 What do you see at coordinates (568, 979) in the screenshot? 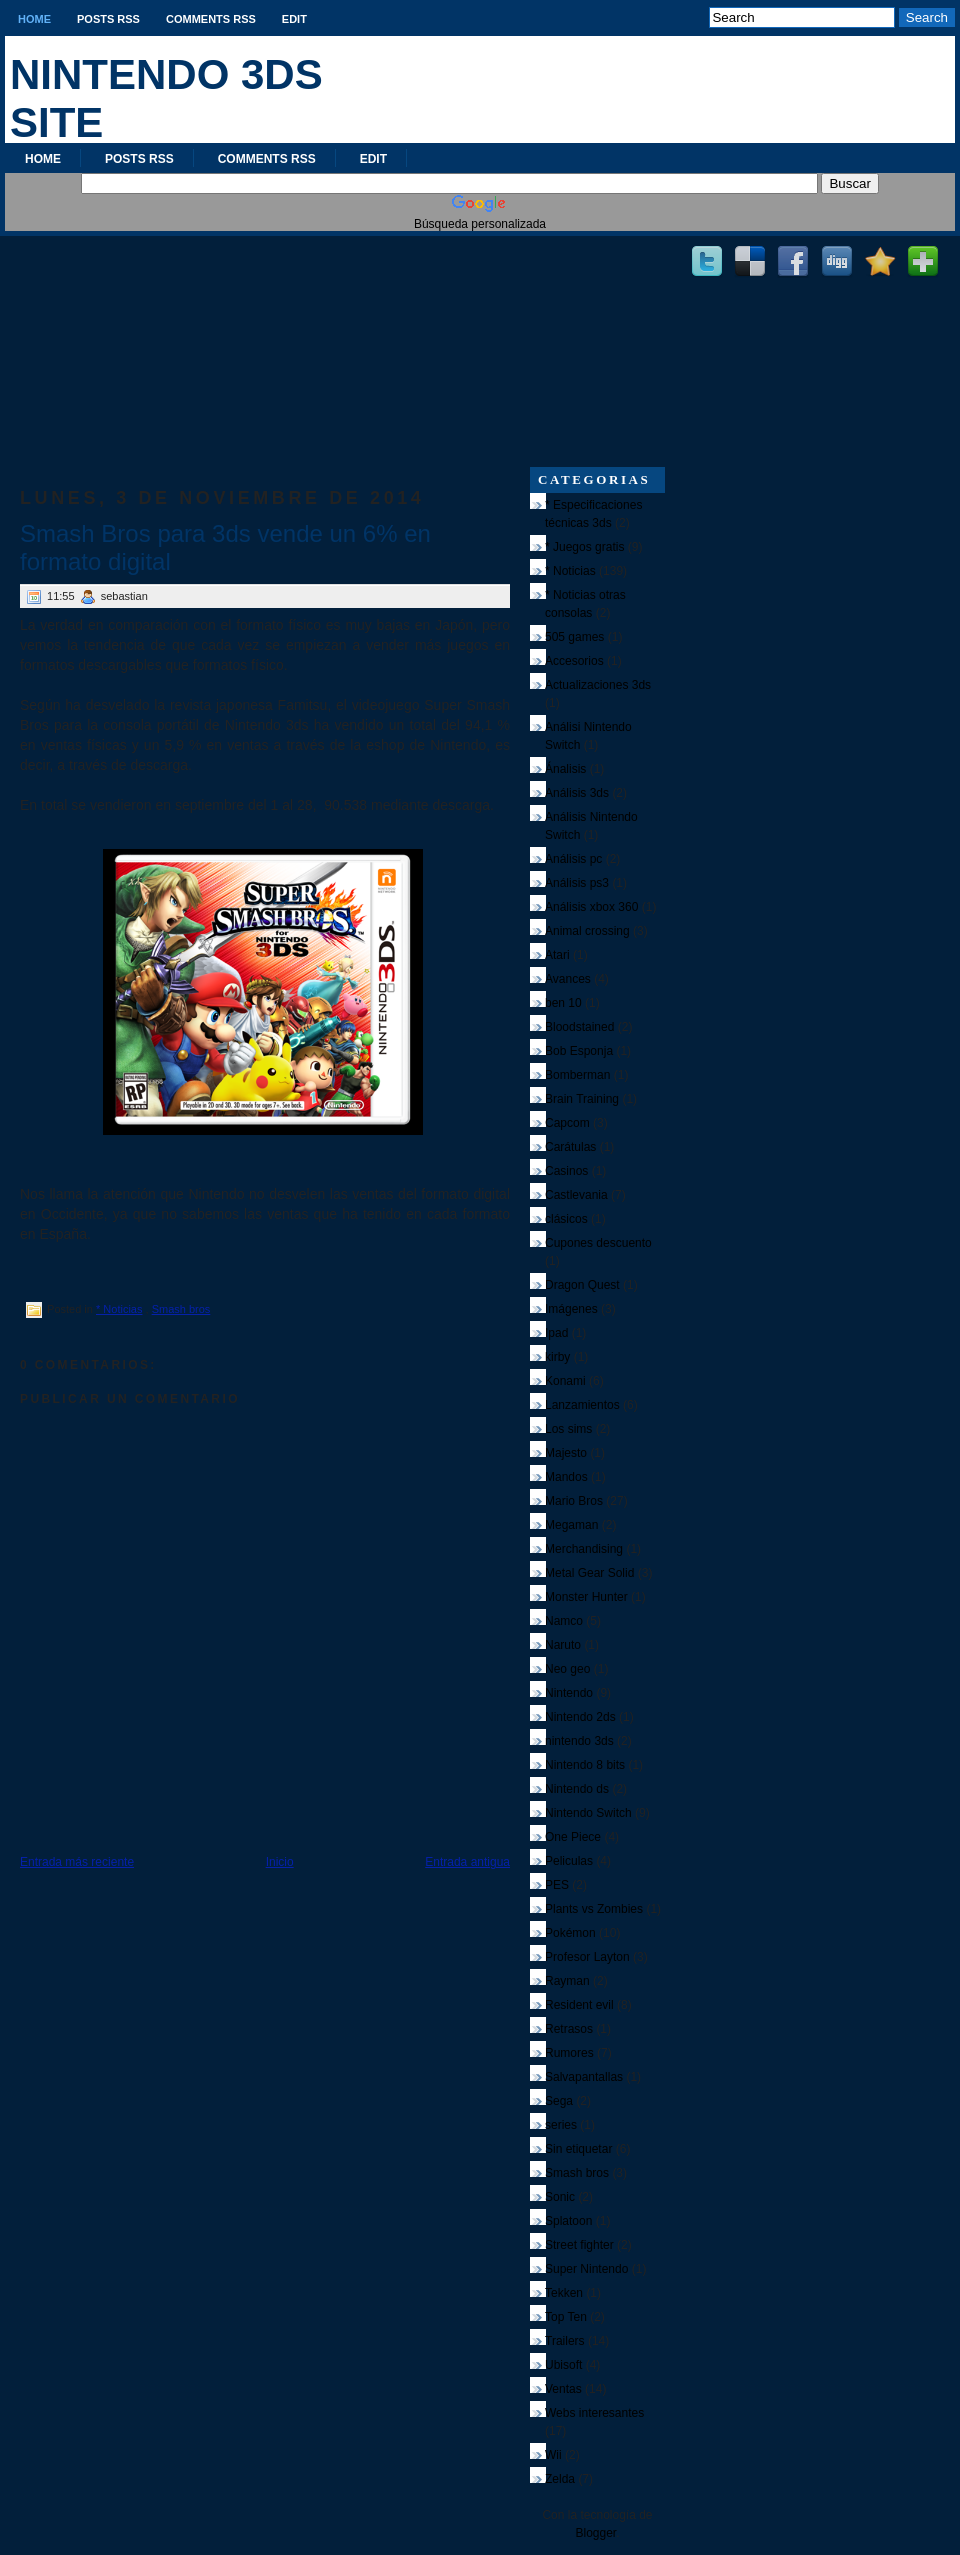
I see `Avances` at bounding box center [568, 979].